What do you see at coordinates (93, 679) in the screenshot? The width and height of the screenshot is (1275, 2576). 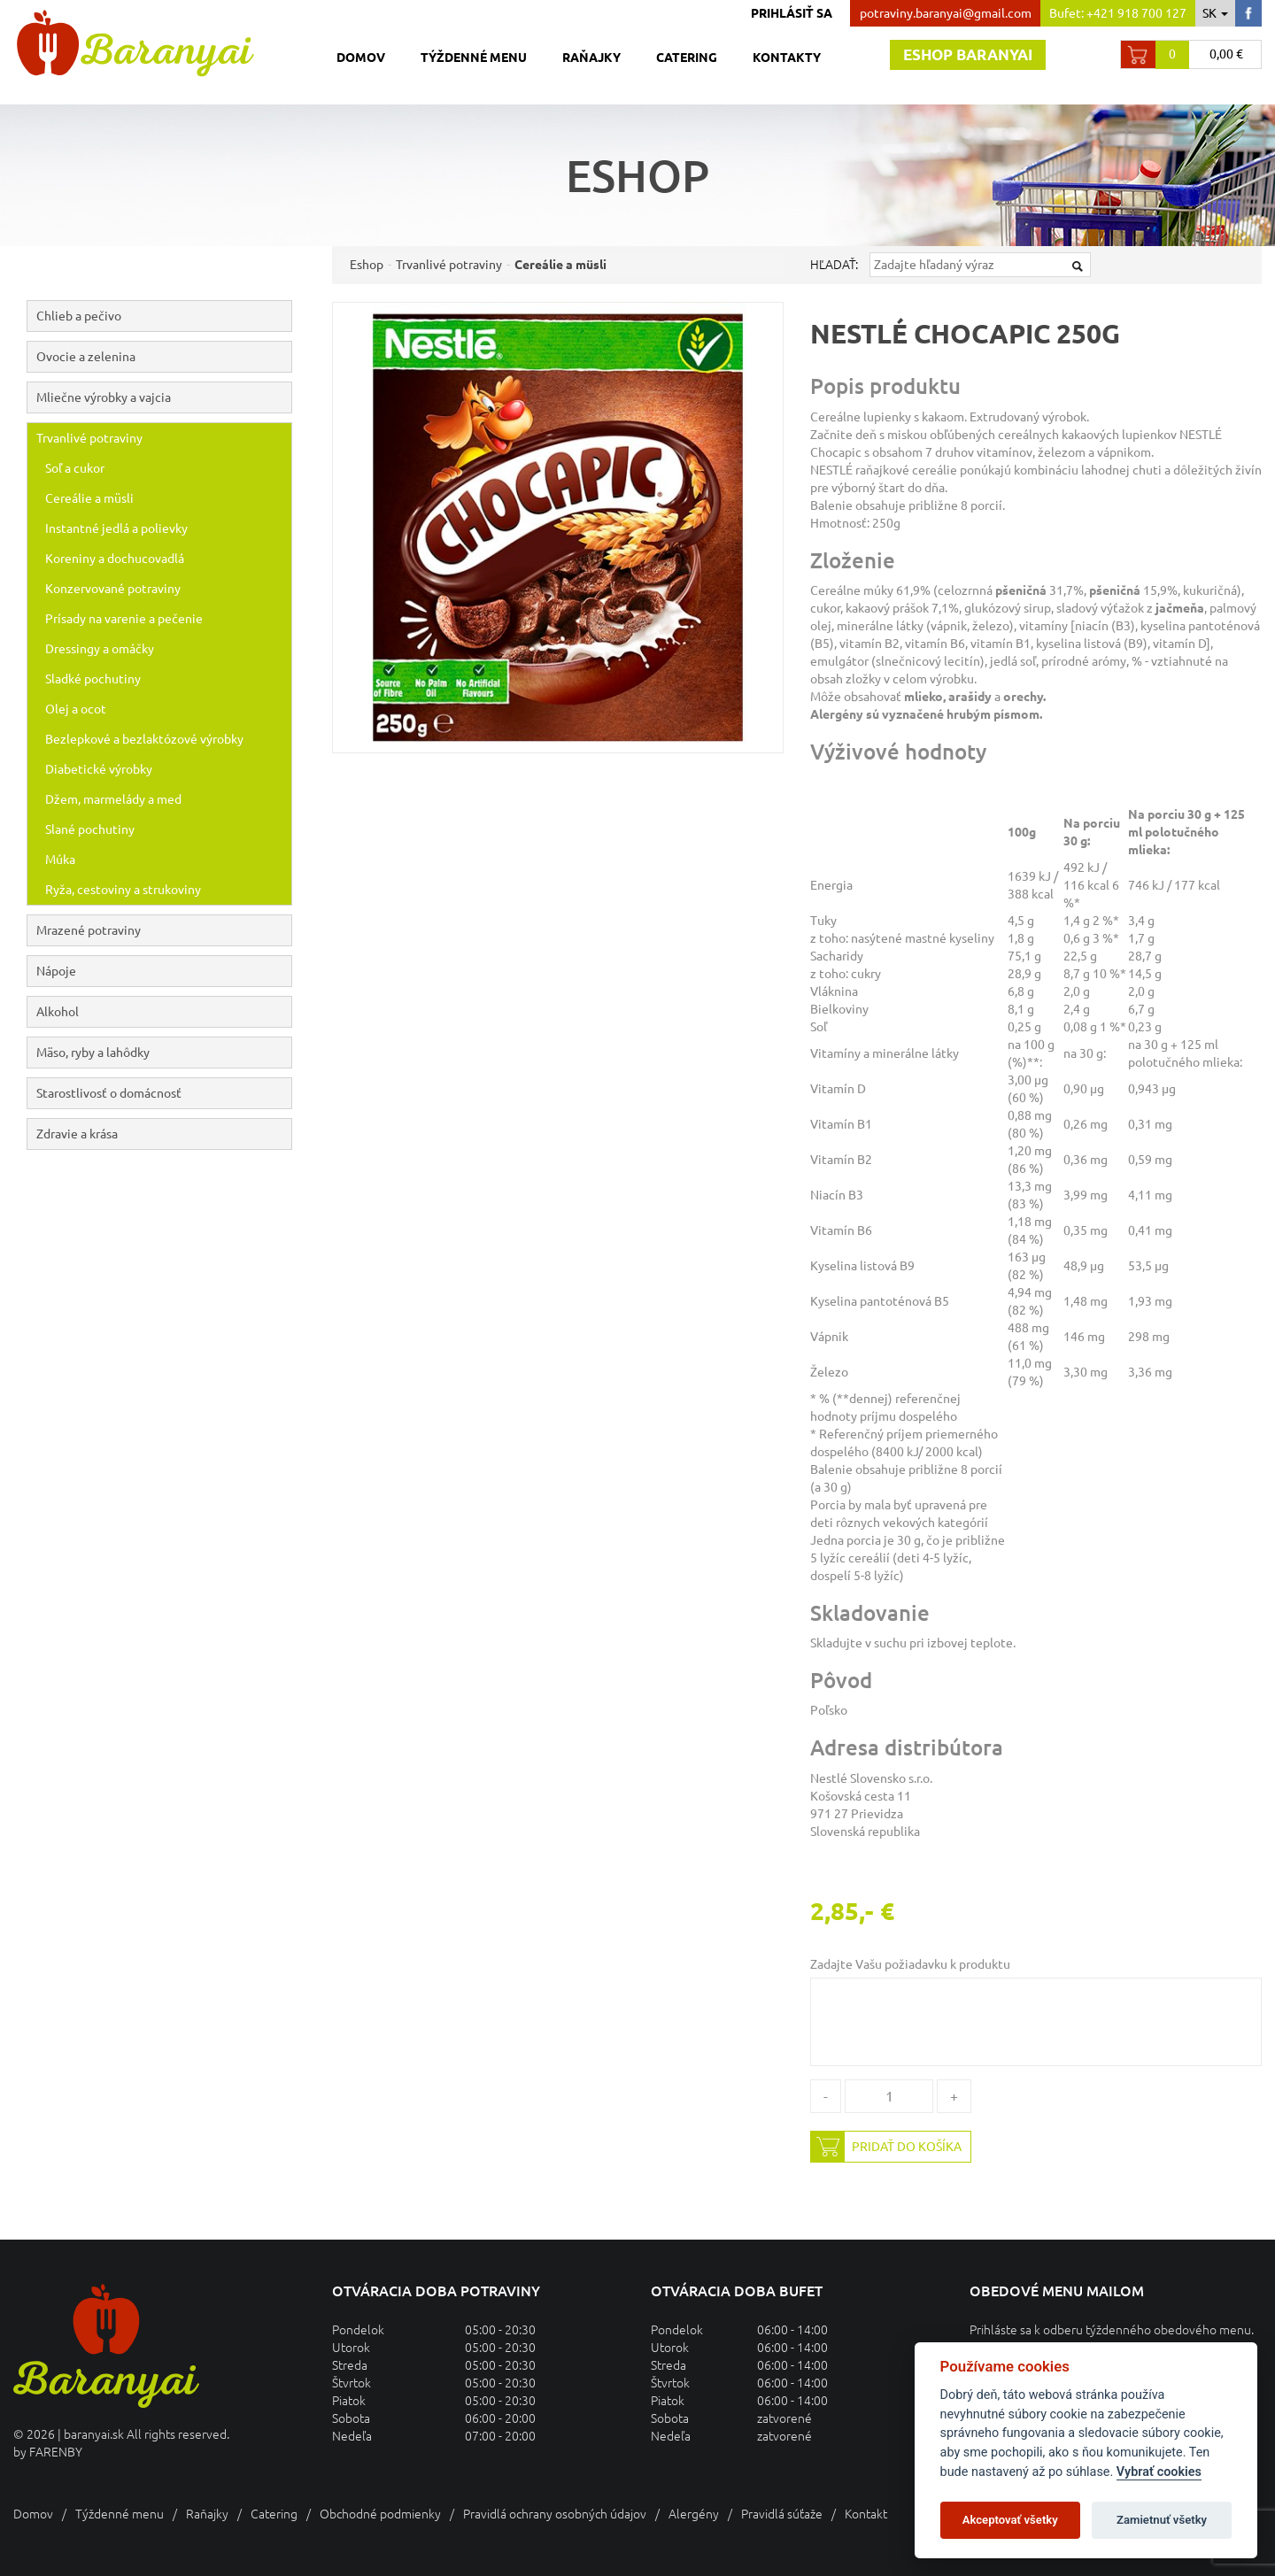 I see `Sladké pochutiny` at bounding box center [93, 679].